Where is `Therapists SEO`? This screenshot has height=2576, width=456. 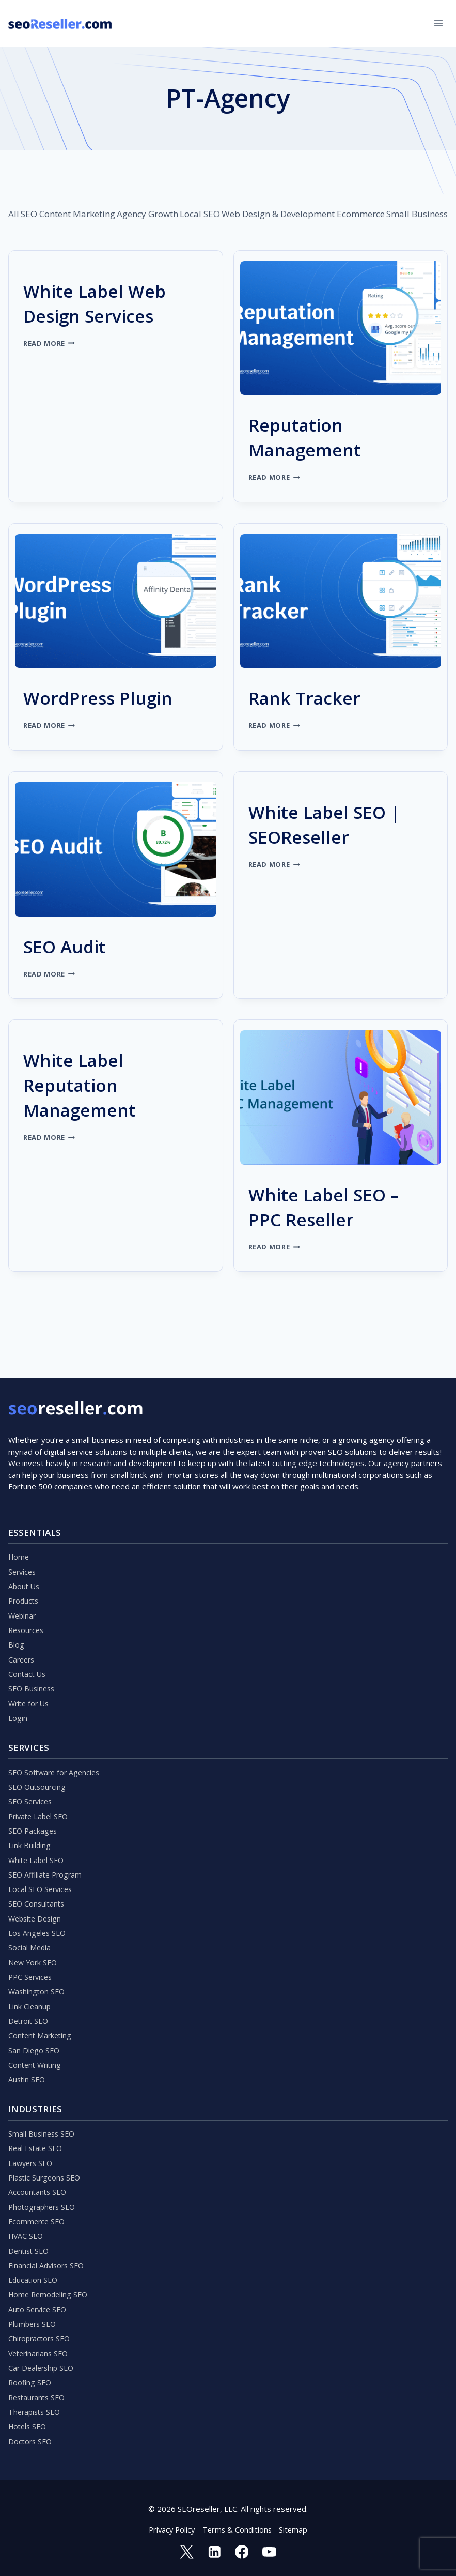 Therapists SEO is located at coordinates (36, 2408).